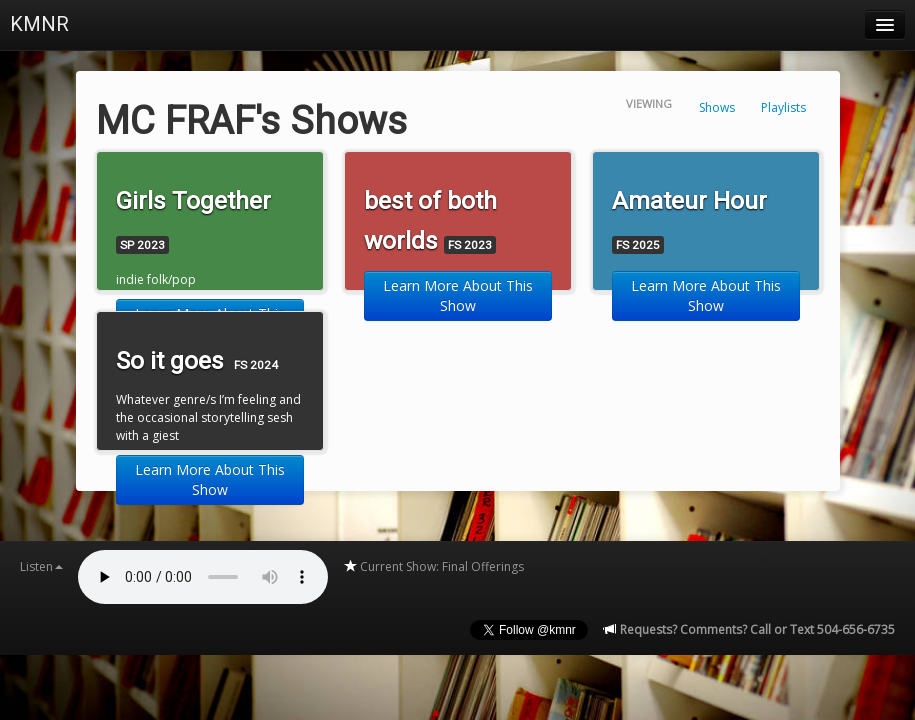  Describe the element at coordinates (783, 107) in the screenshot. I see `Playlists` at that location.